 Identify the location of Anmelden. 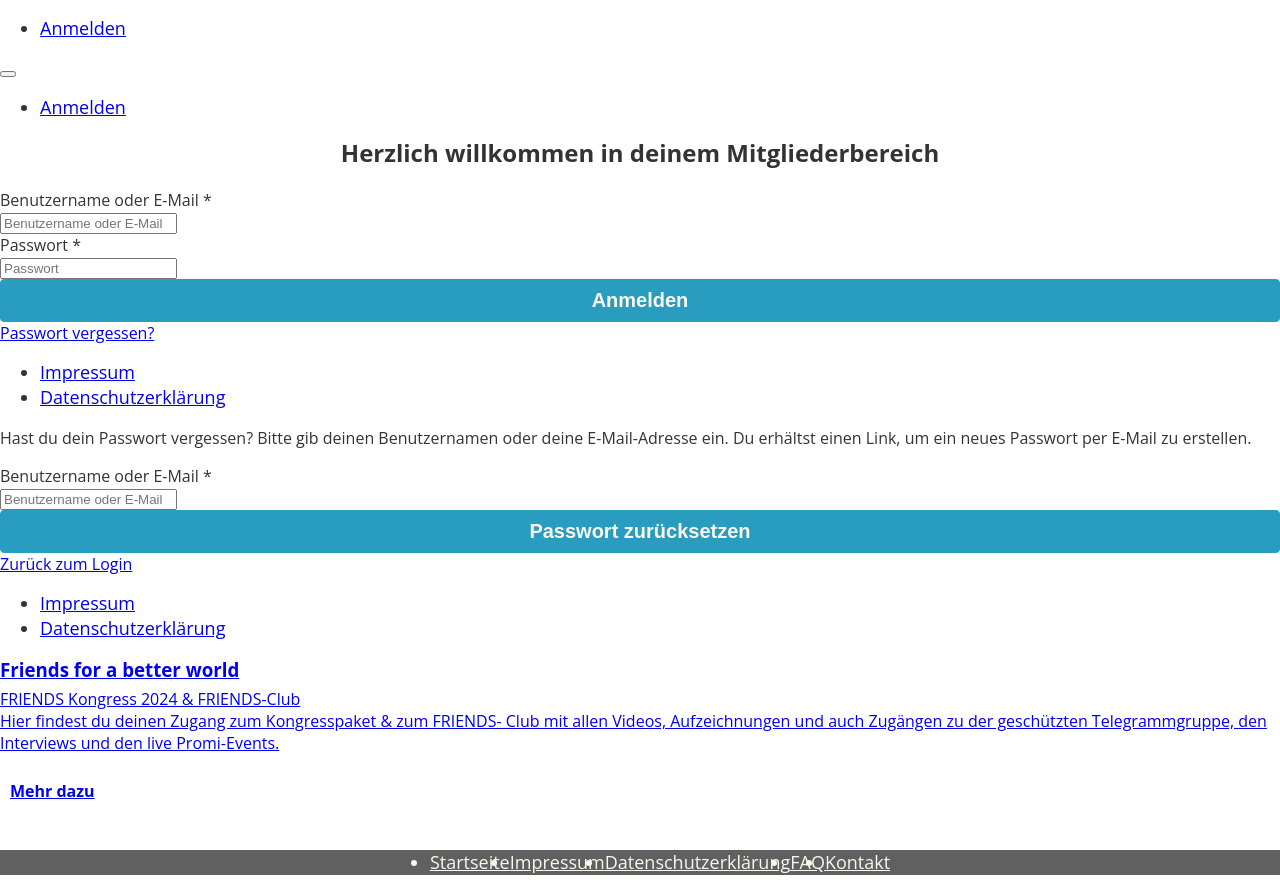
(83, 28).